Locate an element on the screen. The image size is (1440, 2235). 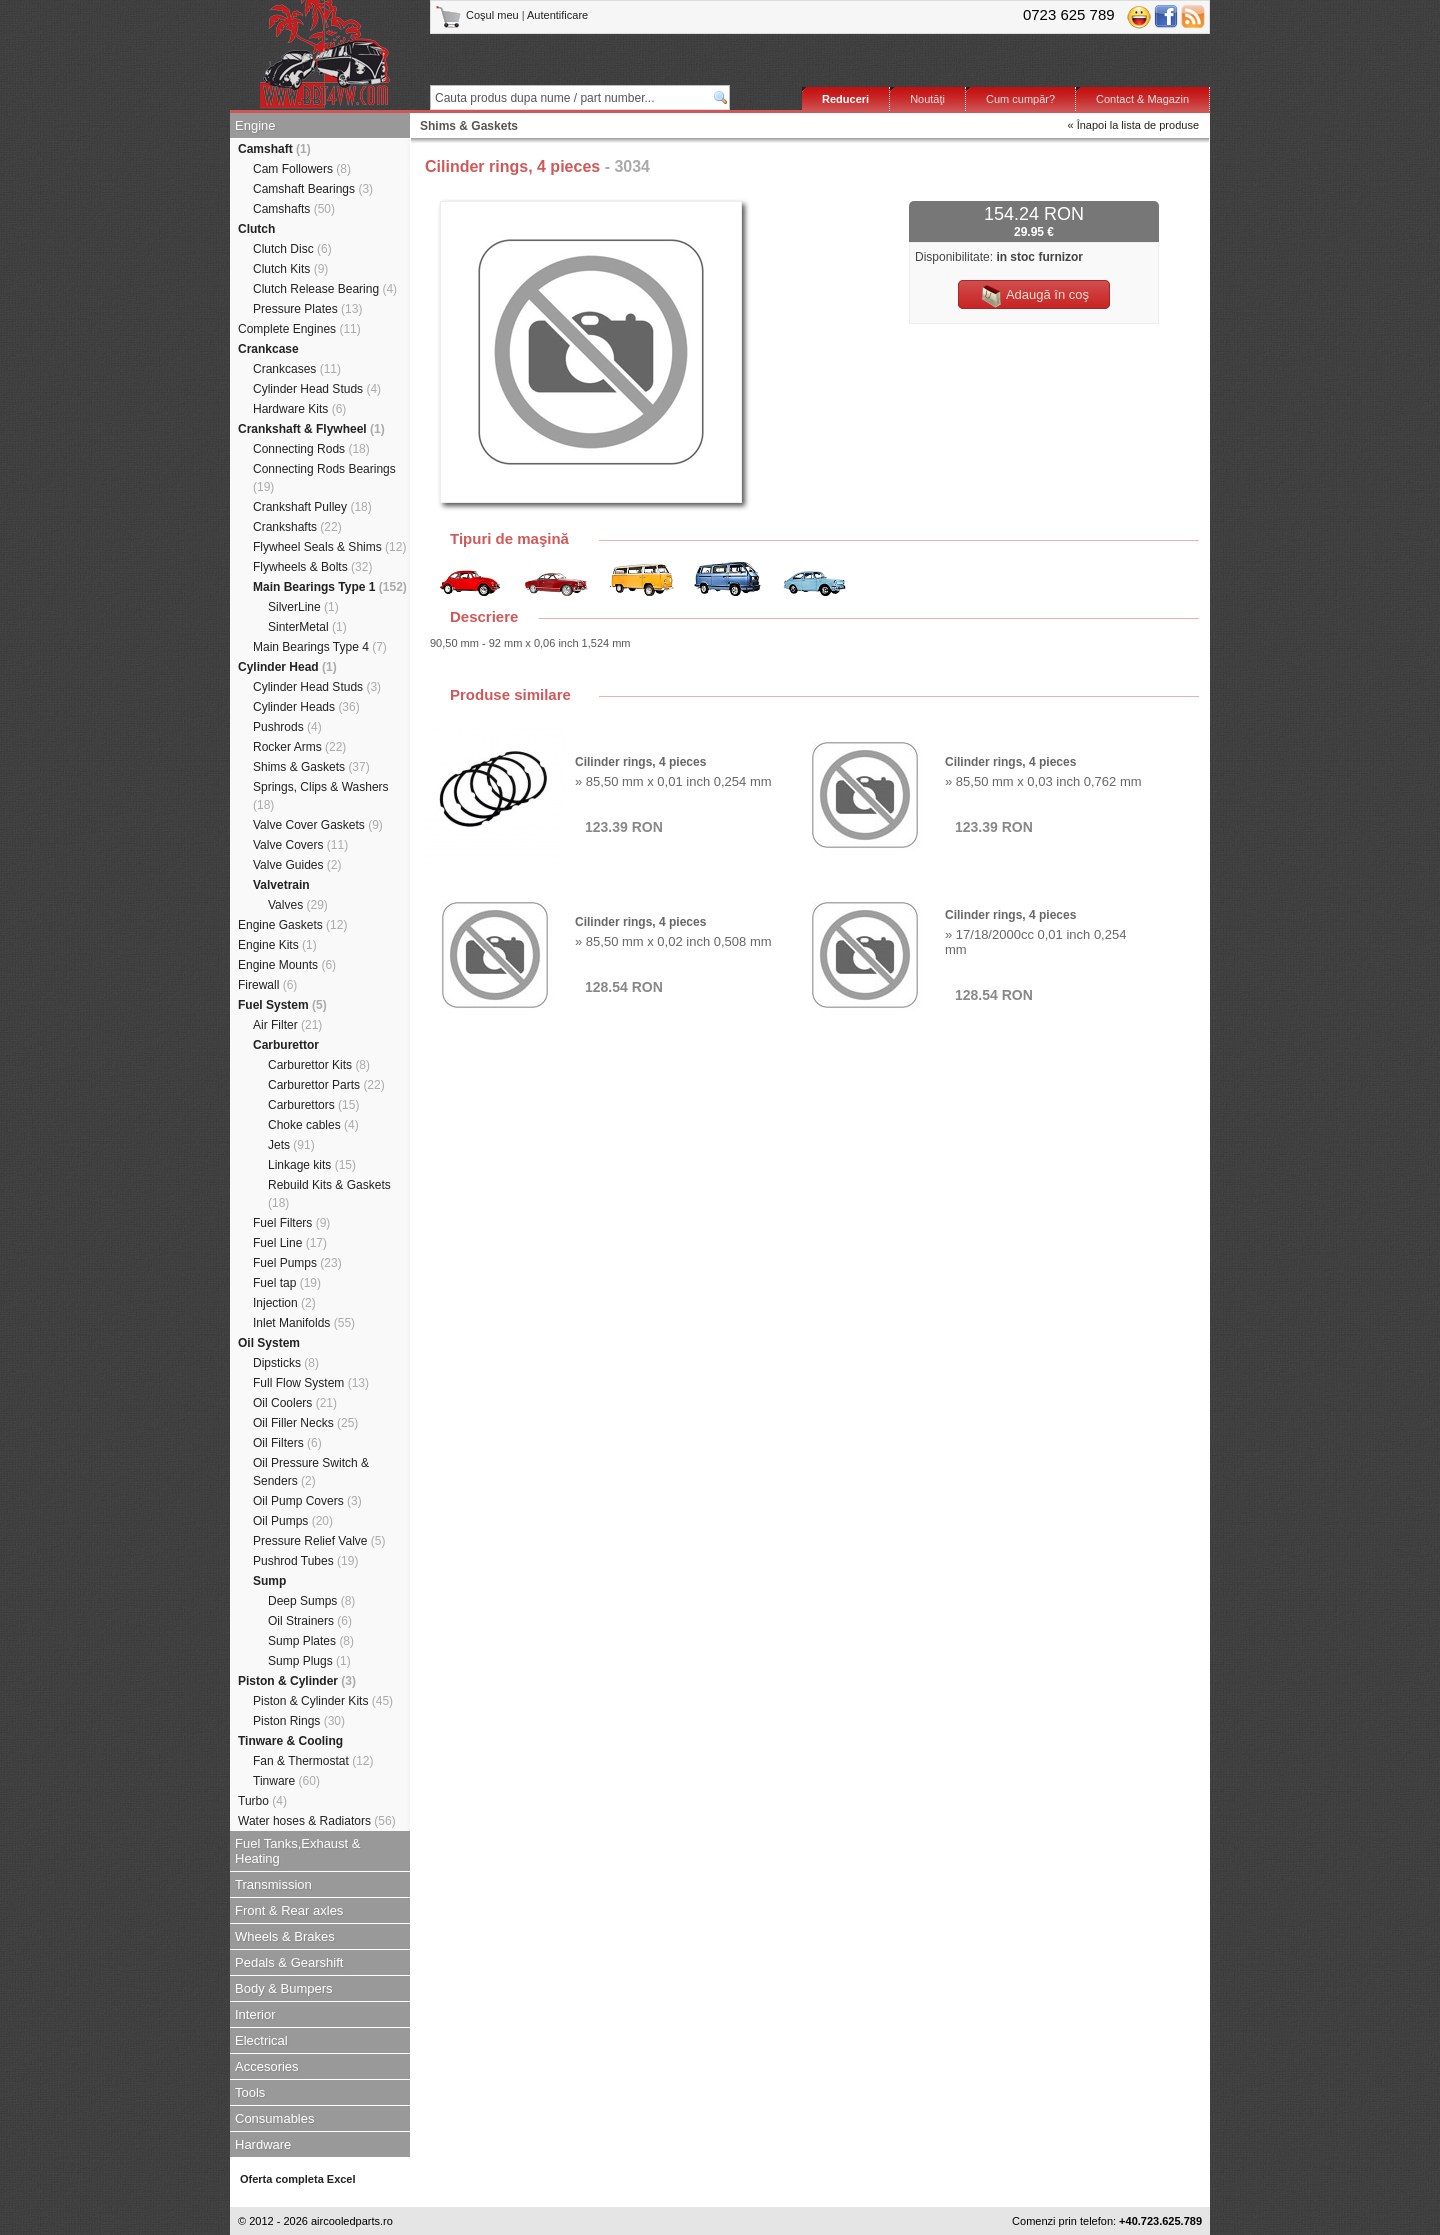
Fuel Line is located at coordinates (290, 1243).